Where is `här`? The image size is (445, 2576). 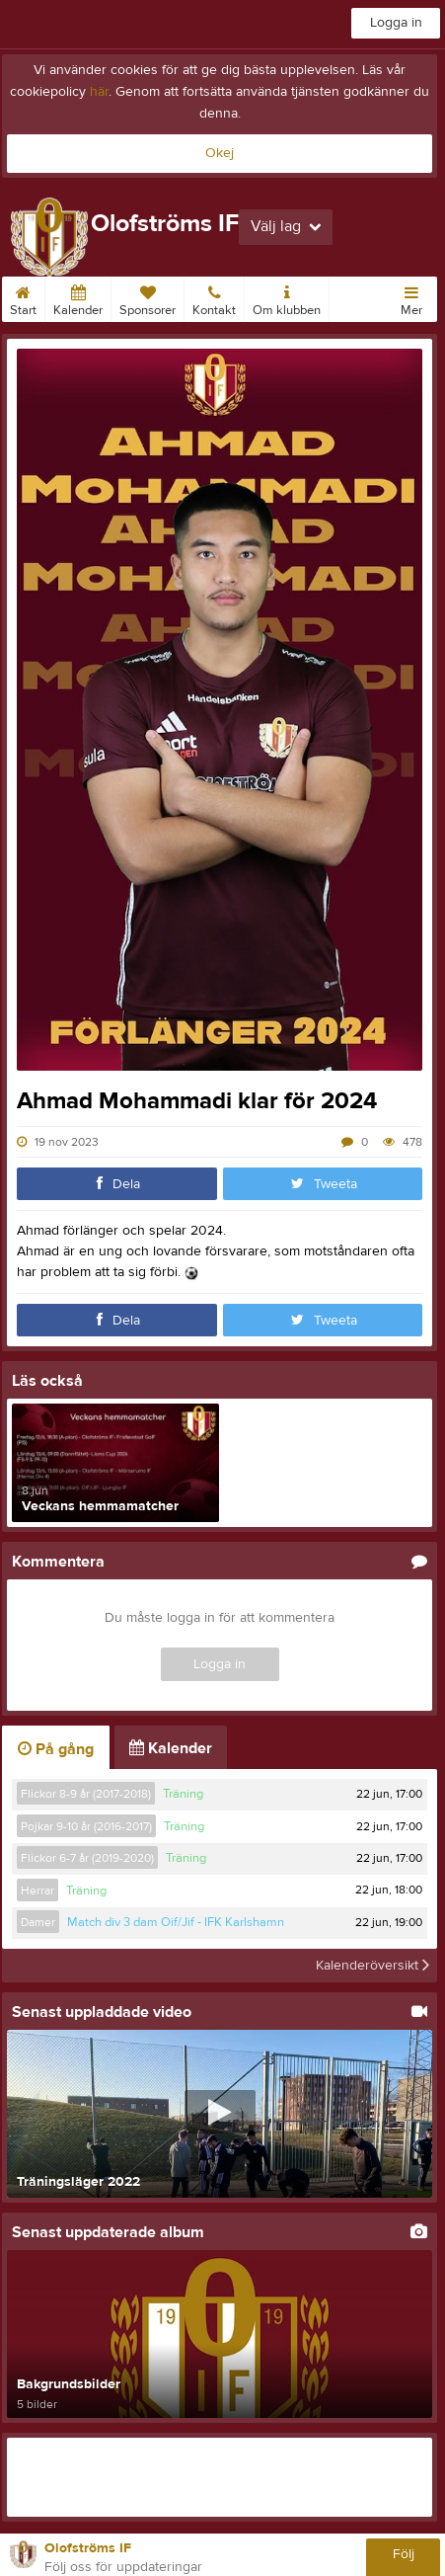
här is located at coordinates (99, 92).